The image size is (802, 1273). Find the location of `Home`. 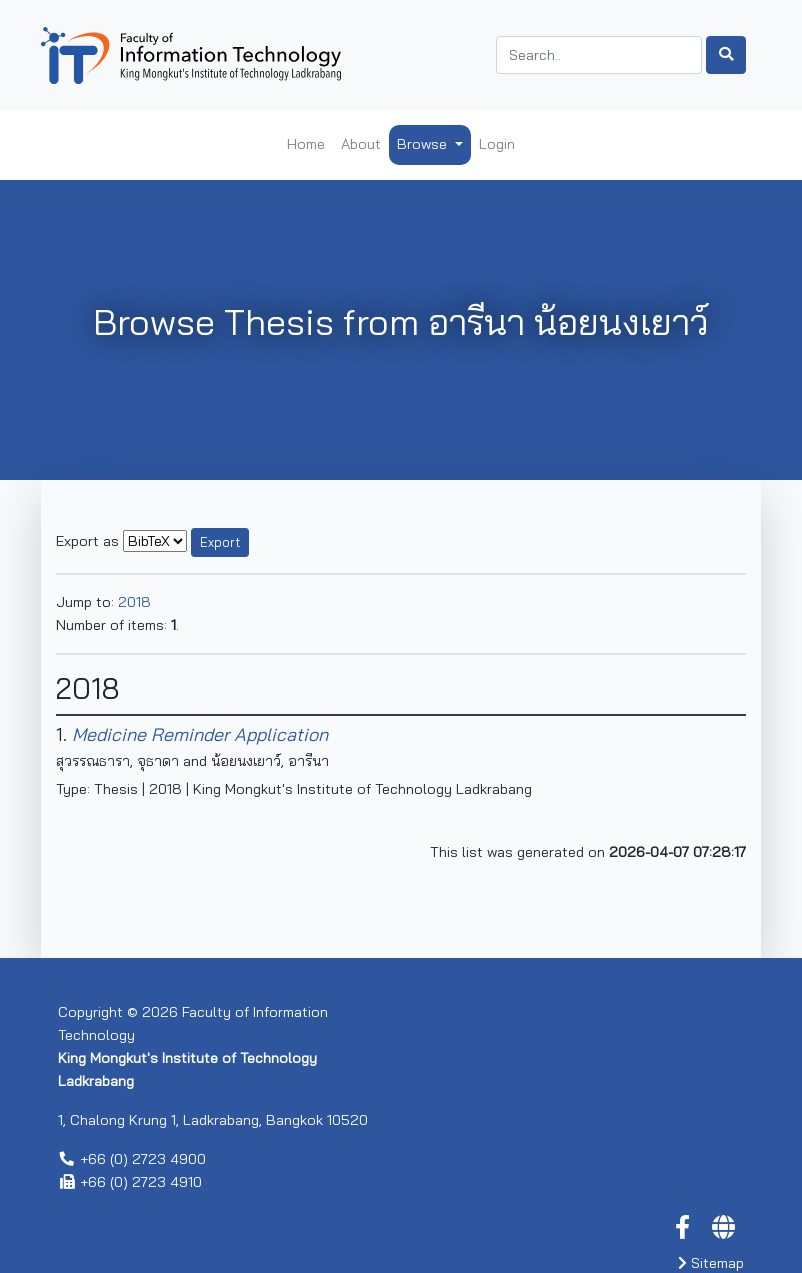

Home is located at coordinates (306, 144).